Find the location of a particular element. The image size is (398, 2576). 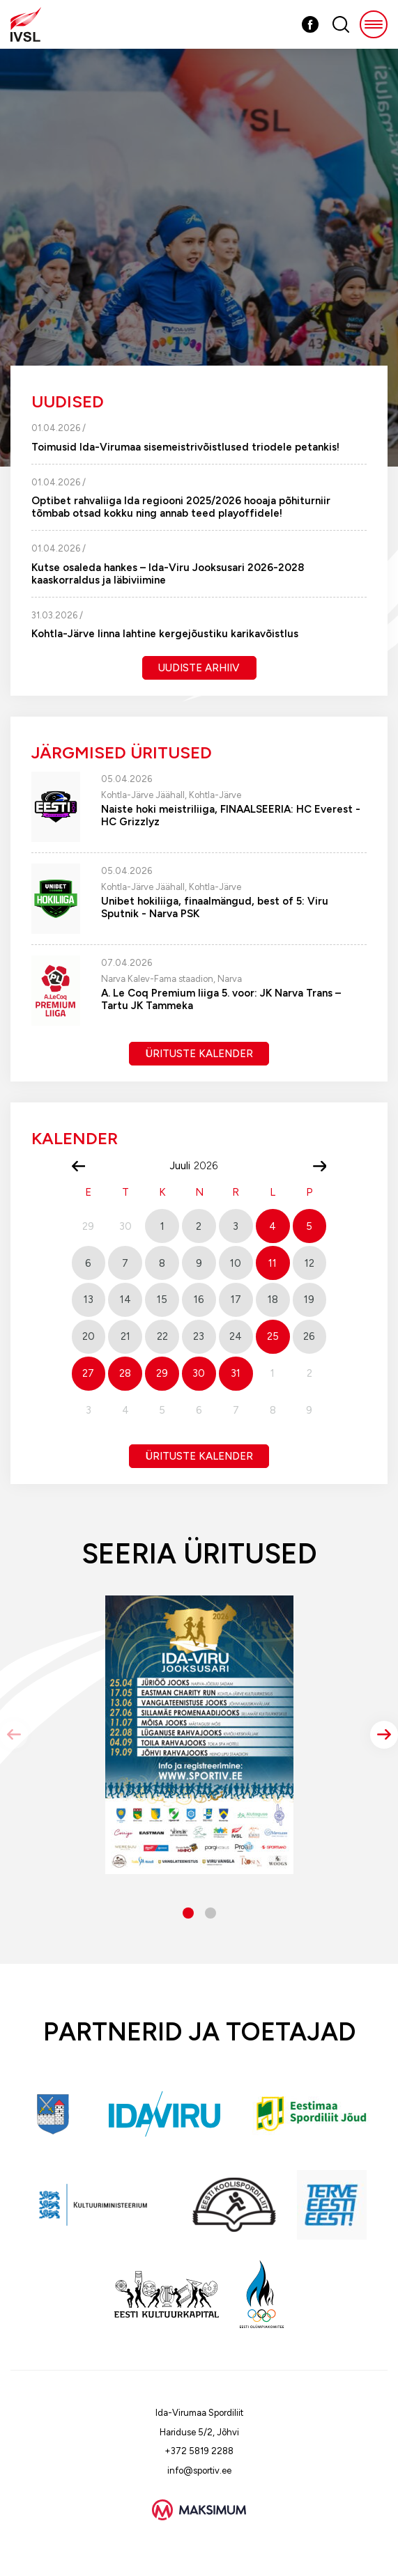

+372 5819 2288 is located at coordinates (199, 2451).